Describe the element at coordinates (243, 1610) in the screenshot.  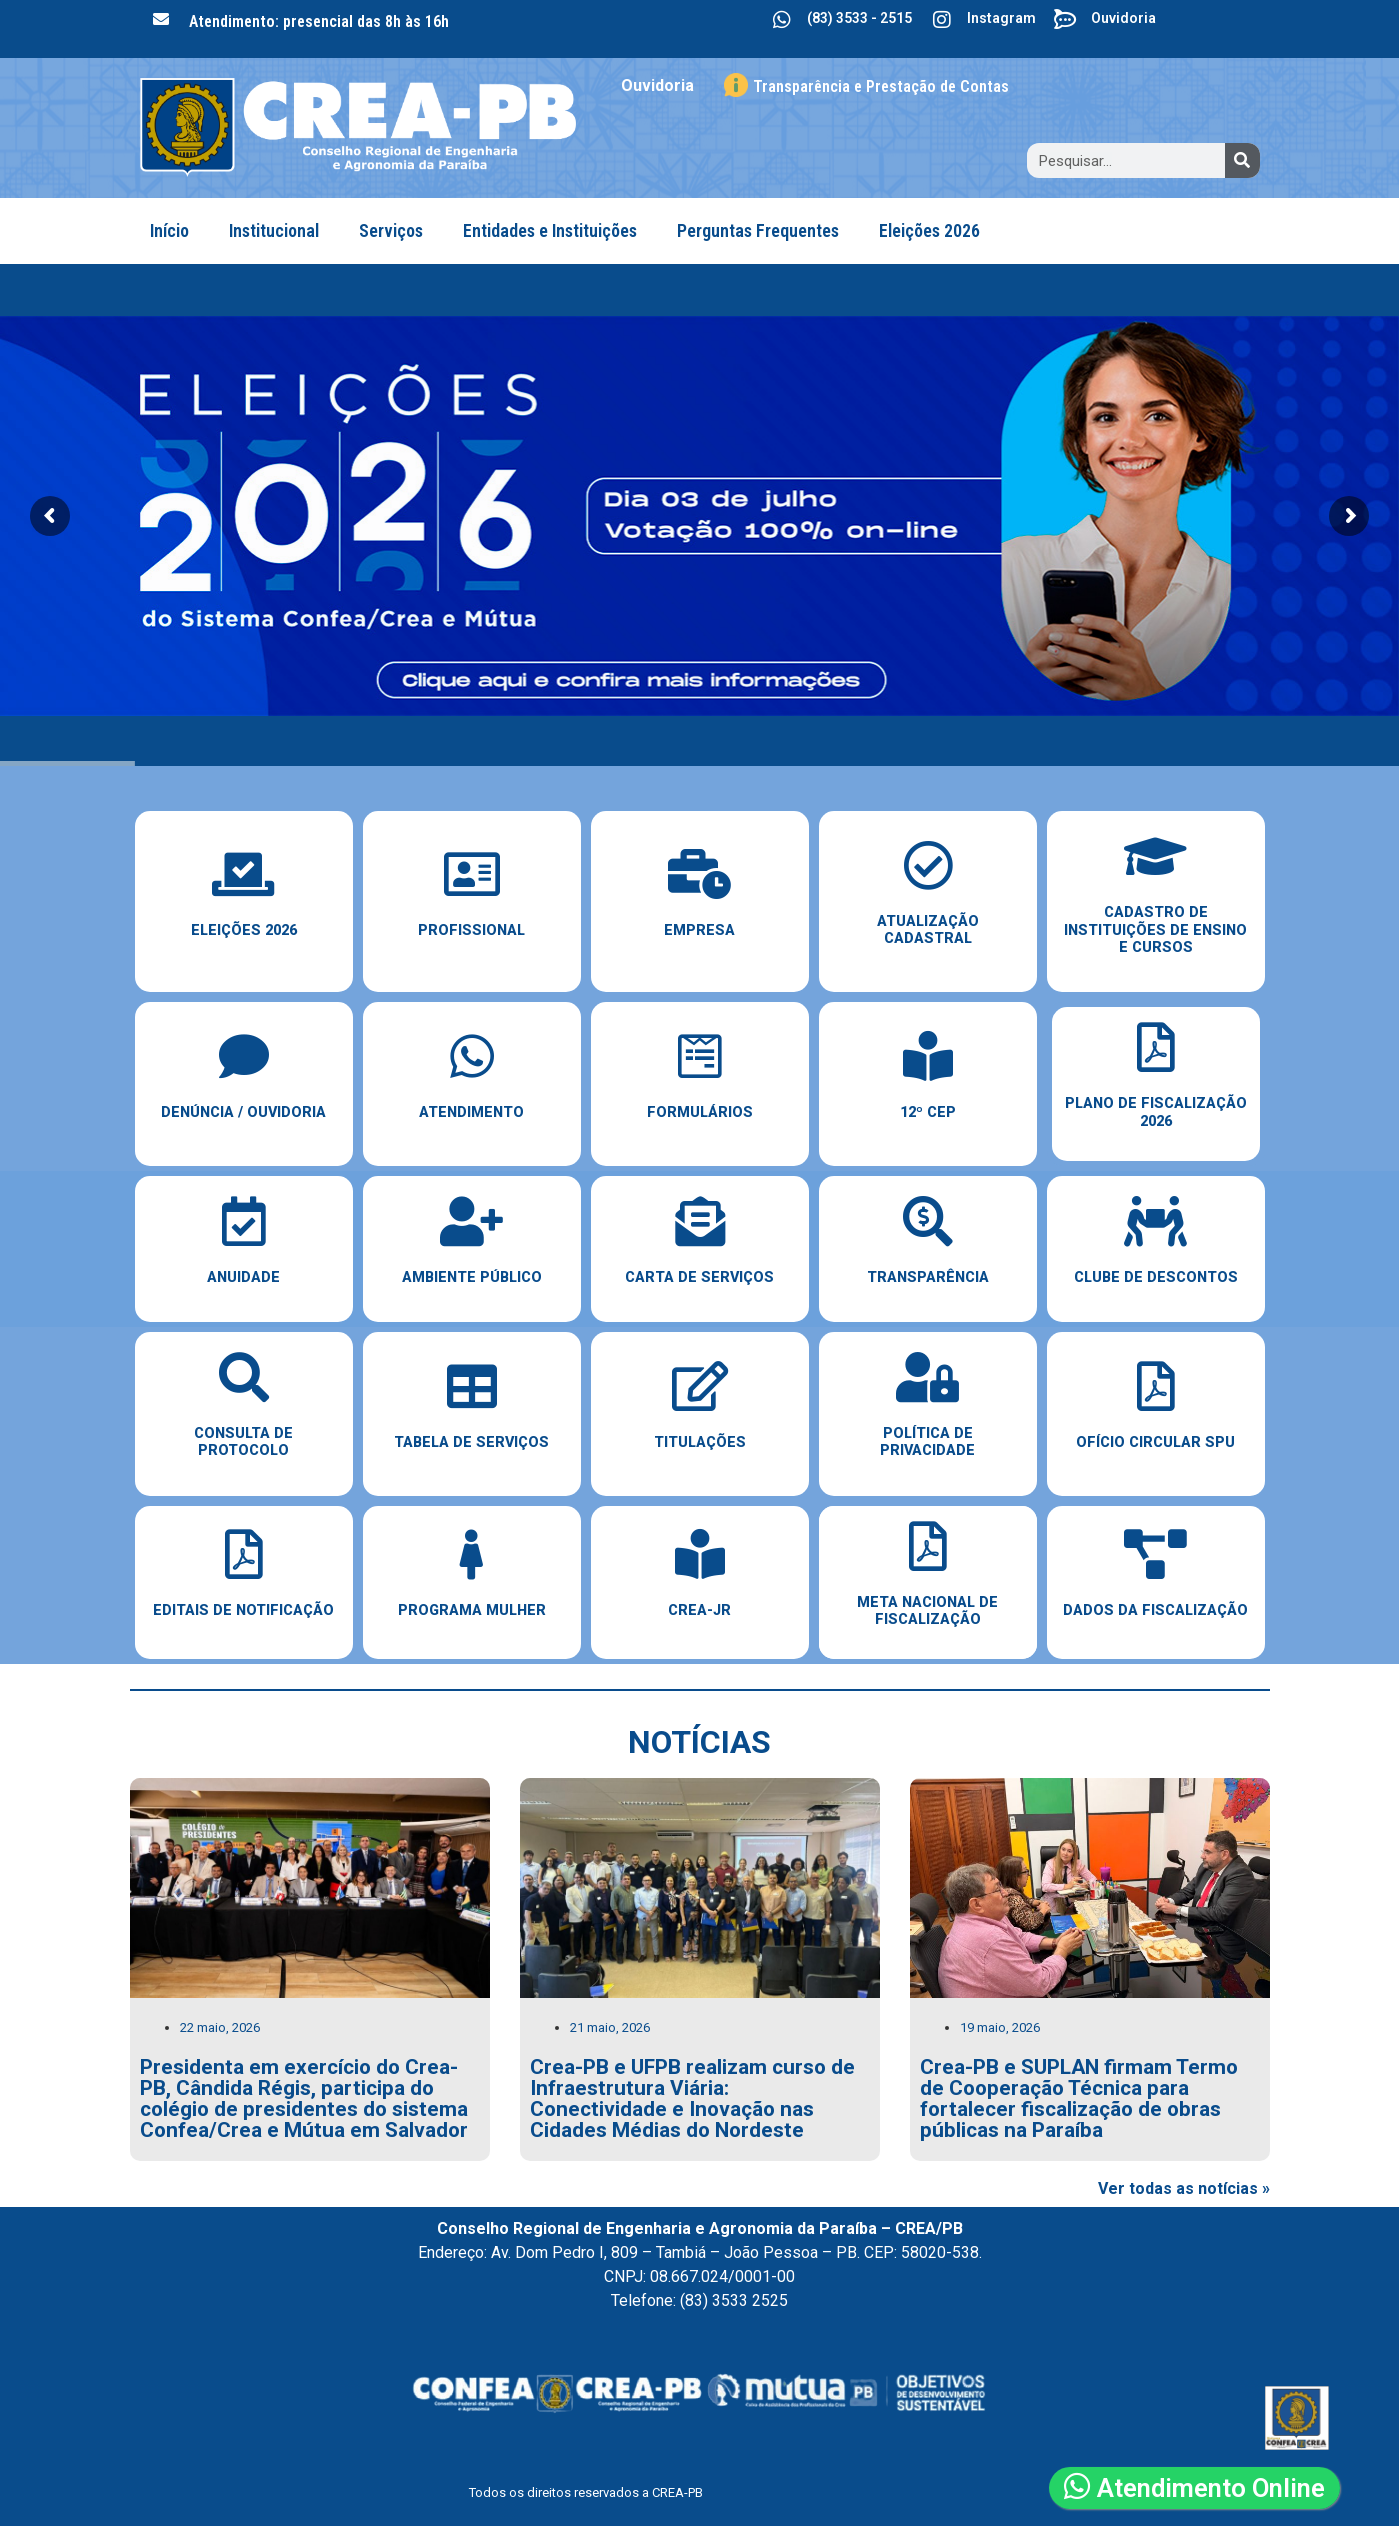
I see `EDITAIS DE NOTIFICAÇÃO` at that location.